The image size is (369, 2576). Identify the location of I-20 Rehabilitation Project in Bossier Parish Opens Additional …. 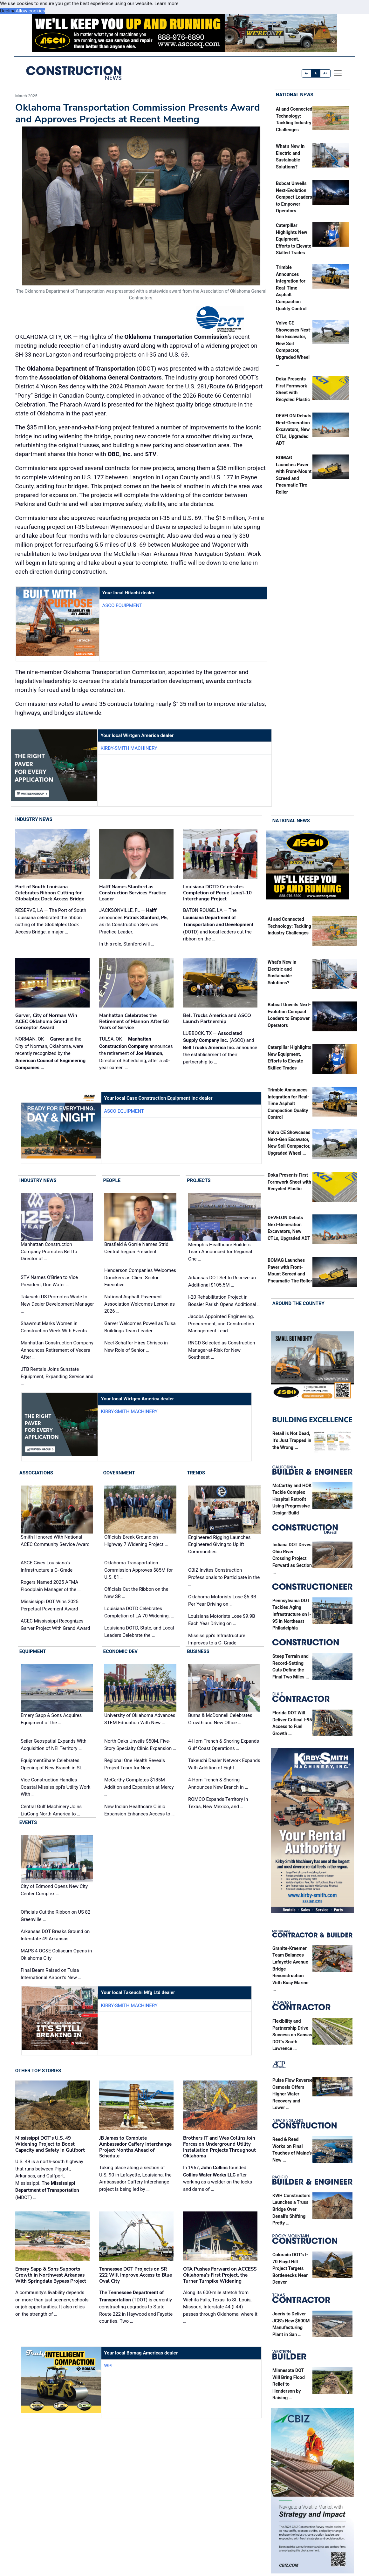
(224, 1300).